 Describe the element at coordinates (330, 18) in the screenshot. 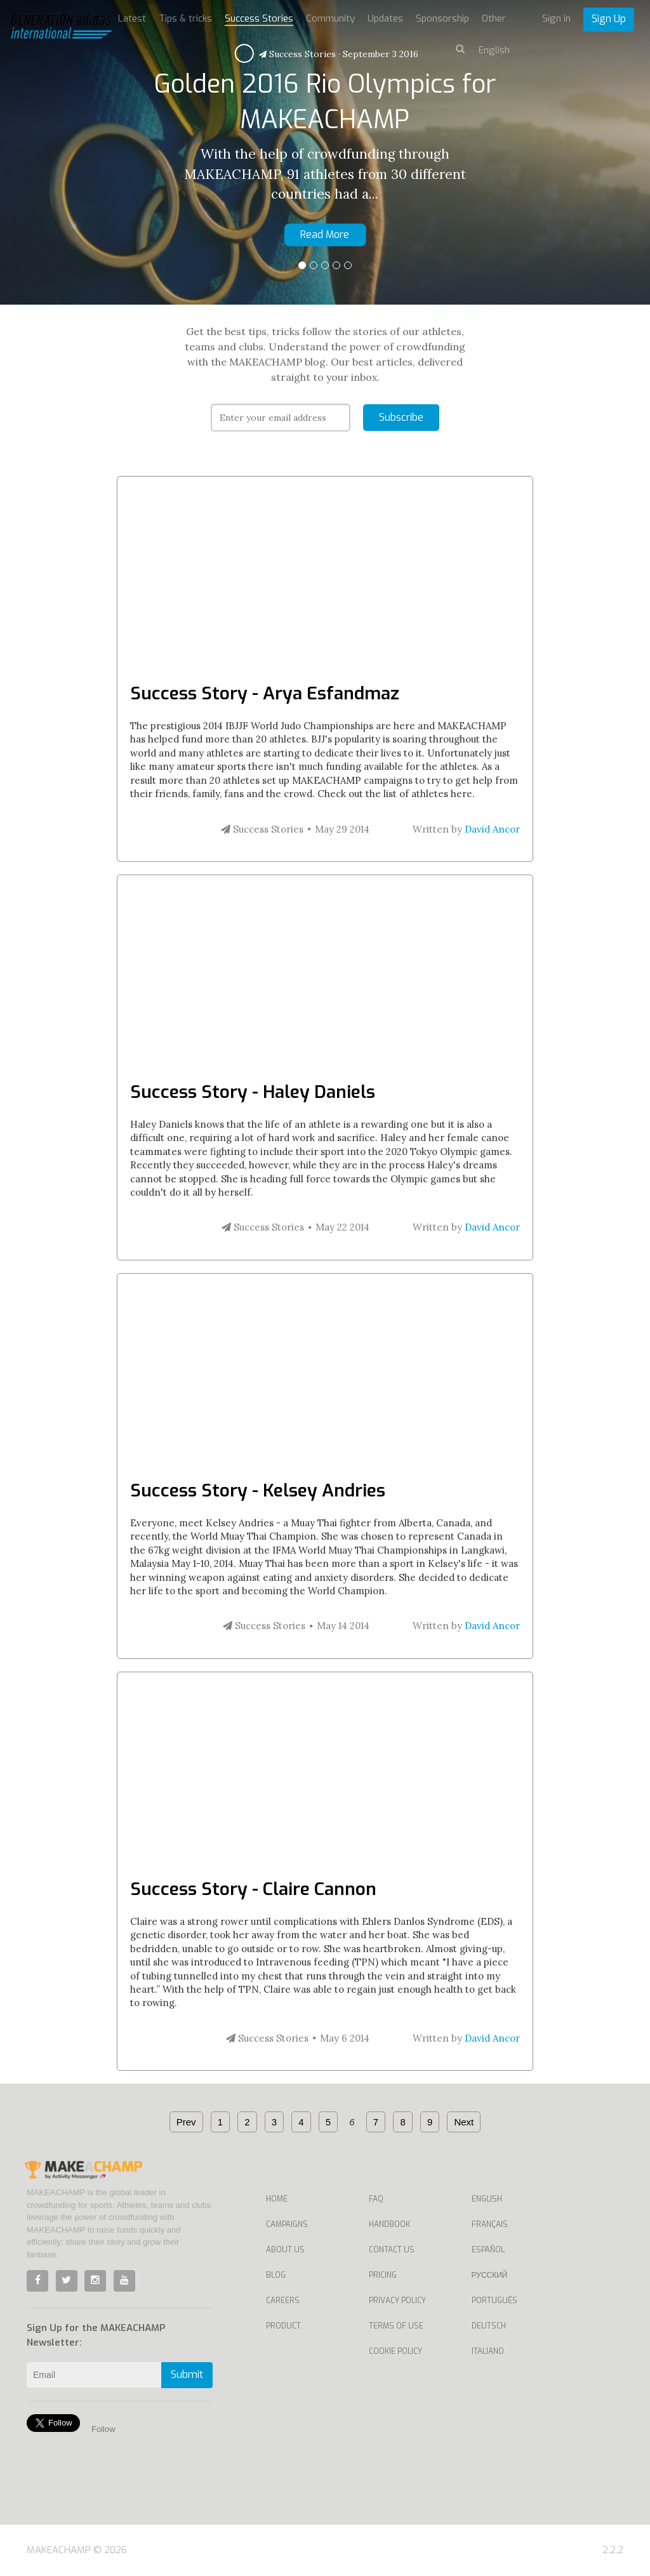

I see `Community` at that location.